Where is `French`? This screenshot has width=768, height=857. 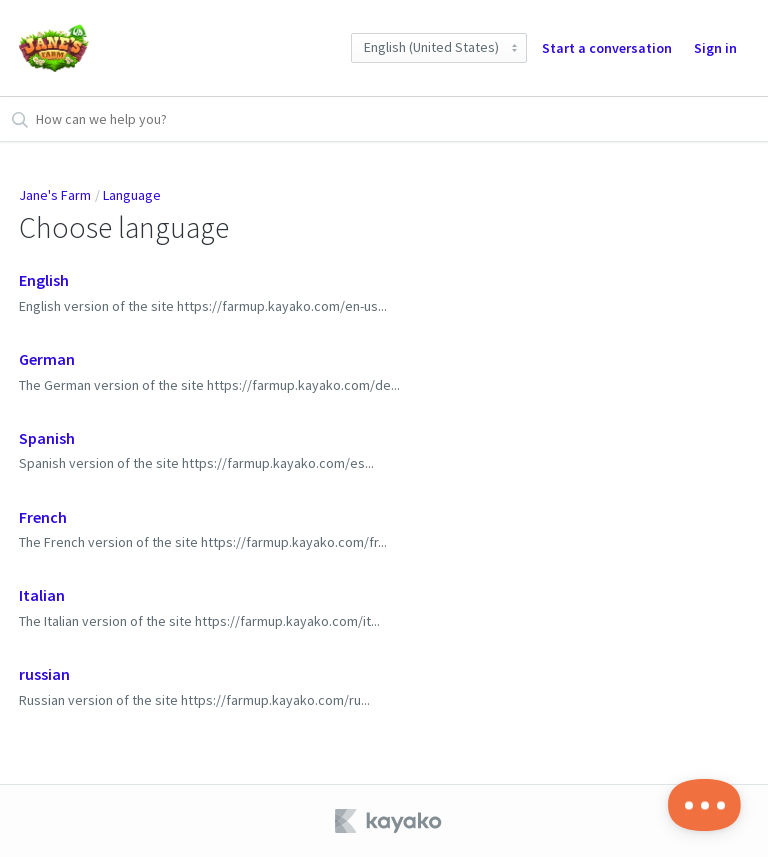
French is located at coordinates (43, 517).